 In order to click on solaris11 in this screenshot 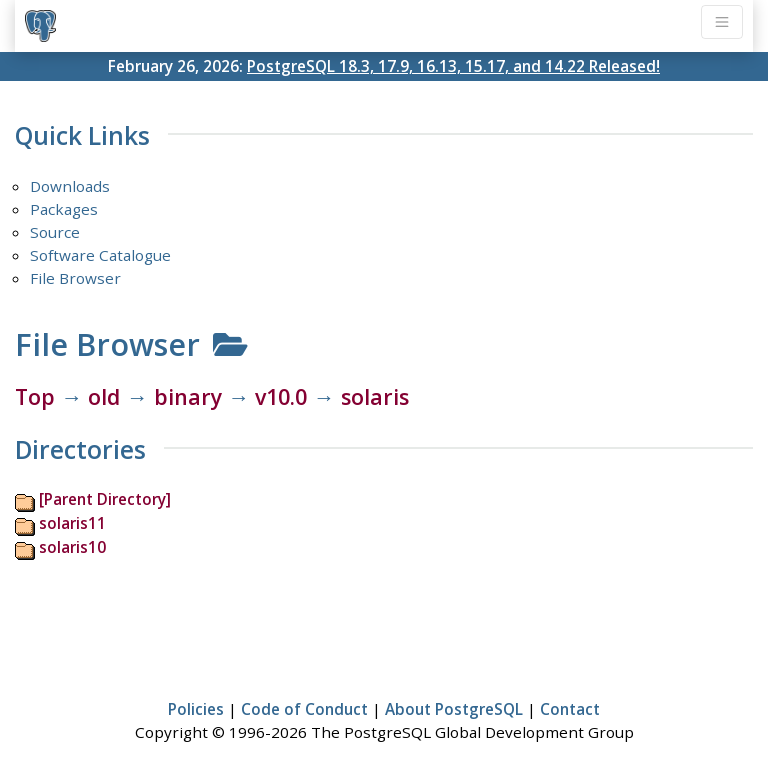, I will do `click(72, 523)`.